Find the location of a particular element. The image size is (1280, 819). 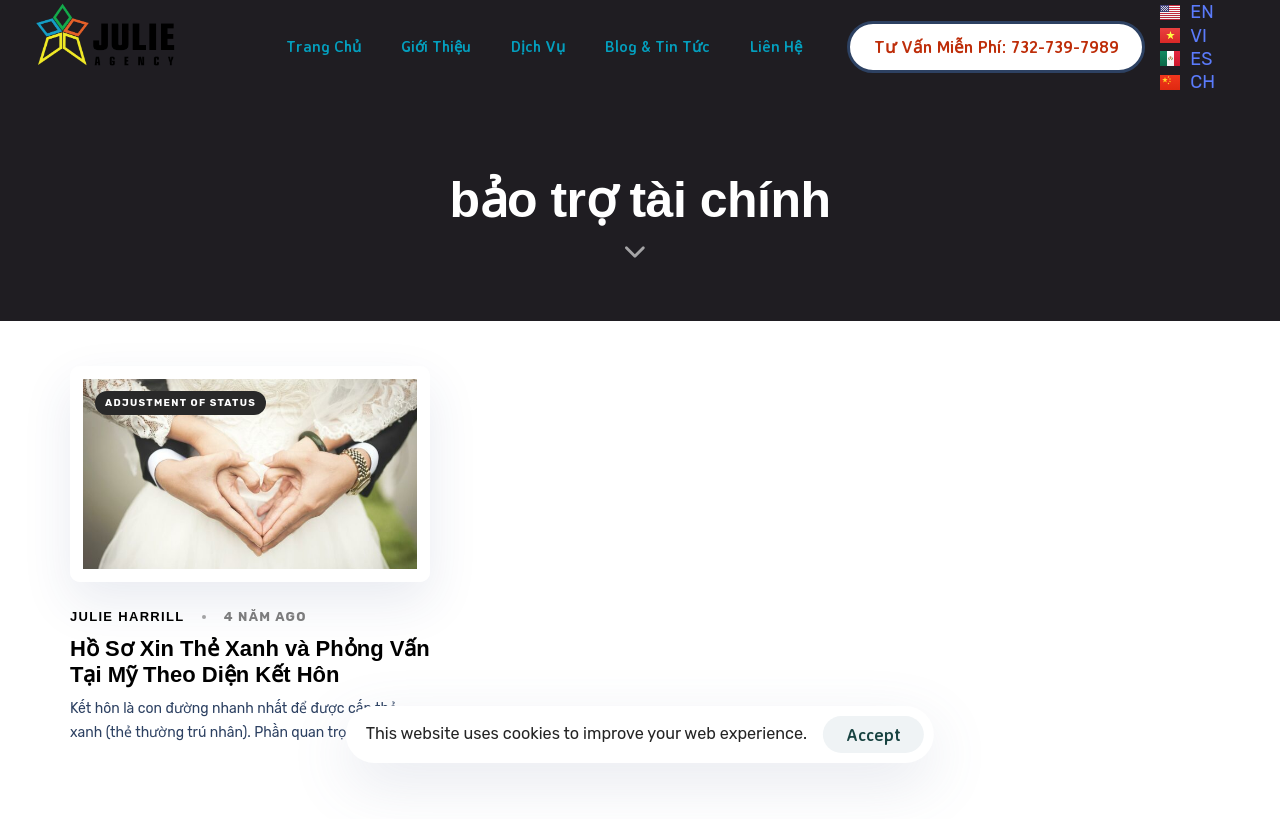

Giới Thiệu is located at coordinates (436, 46).